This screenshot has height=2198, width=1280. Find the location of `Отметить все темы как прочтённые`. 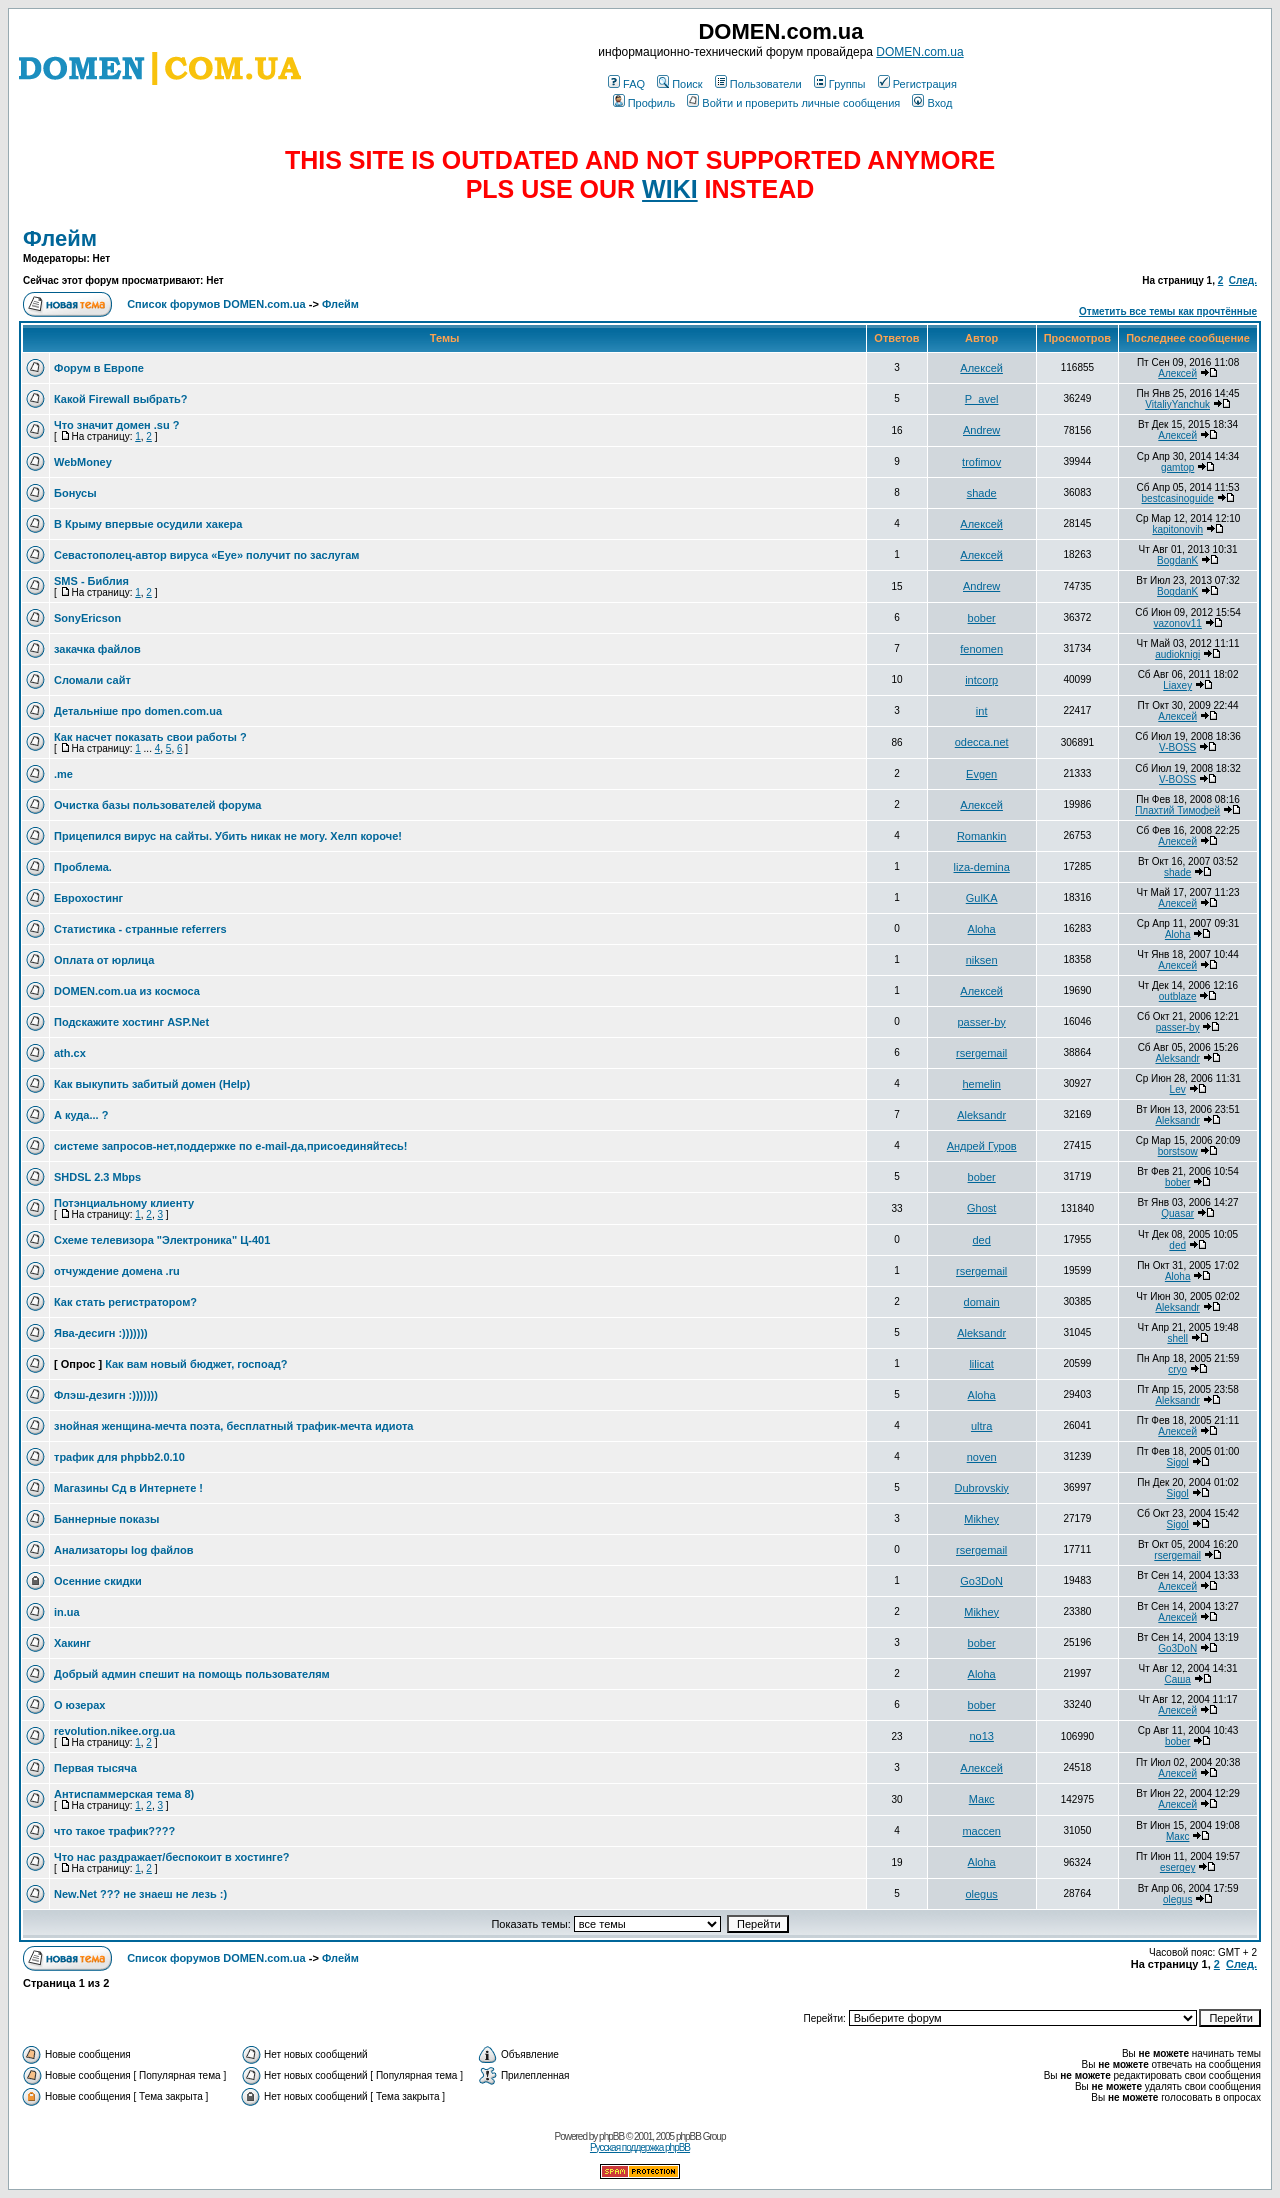

Отметить все темы как прочтённые is located at coordinates (1168, 311).